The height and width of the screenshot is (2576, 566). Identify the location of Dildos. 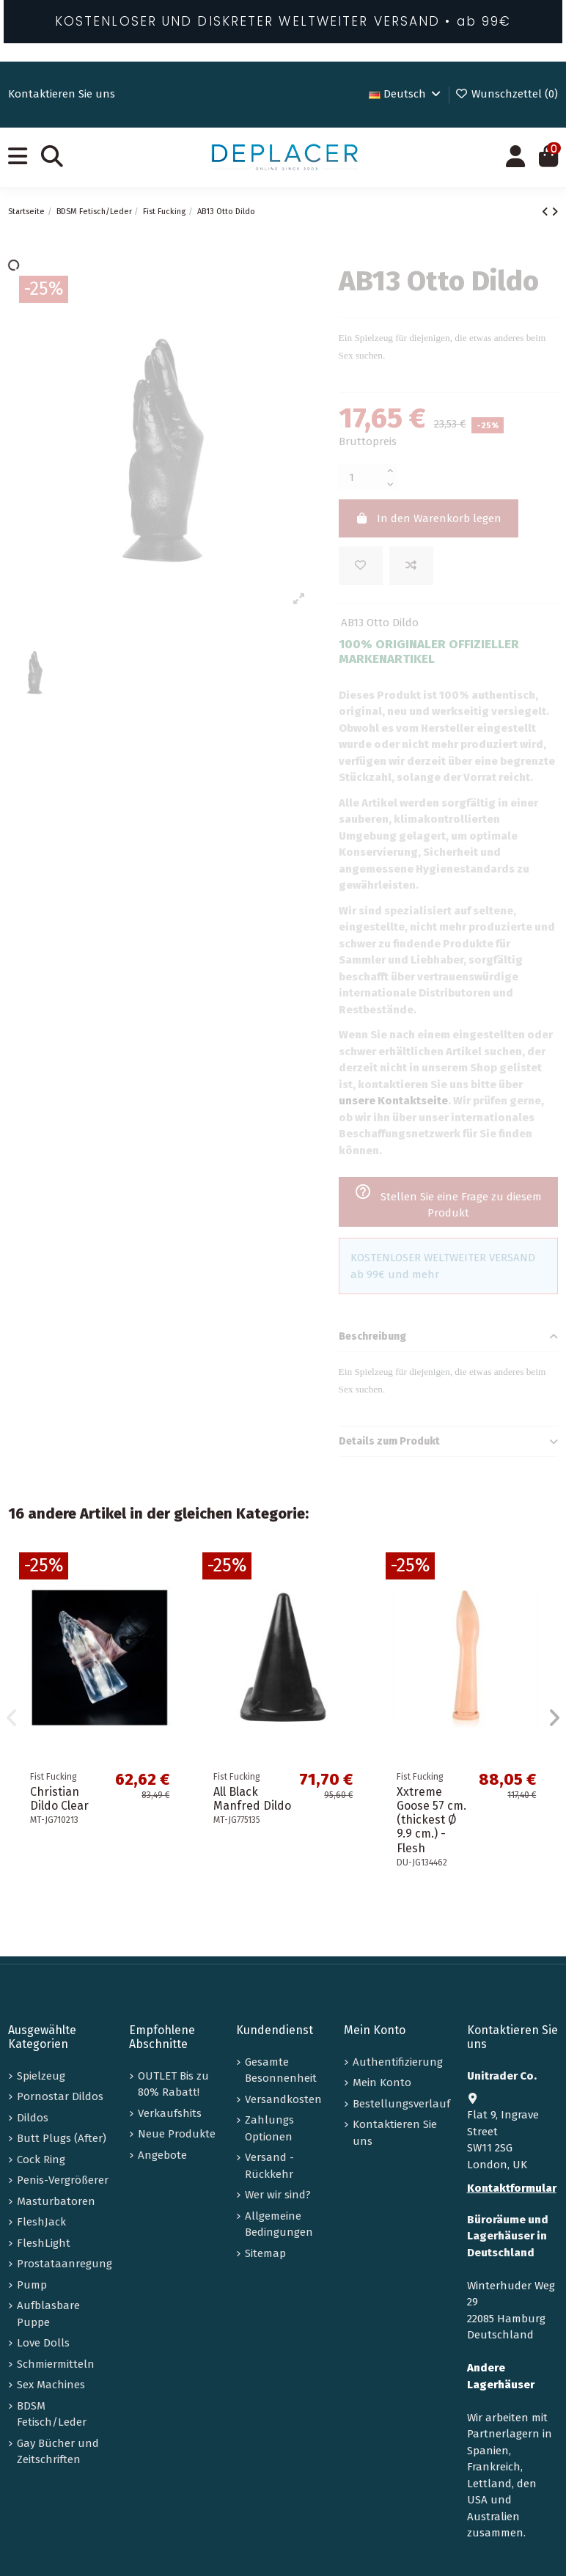
(32, 2117).